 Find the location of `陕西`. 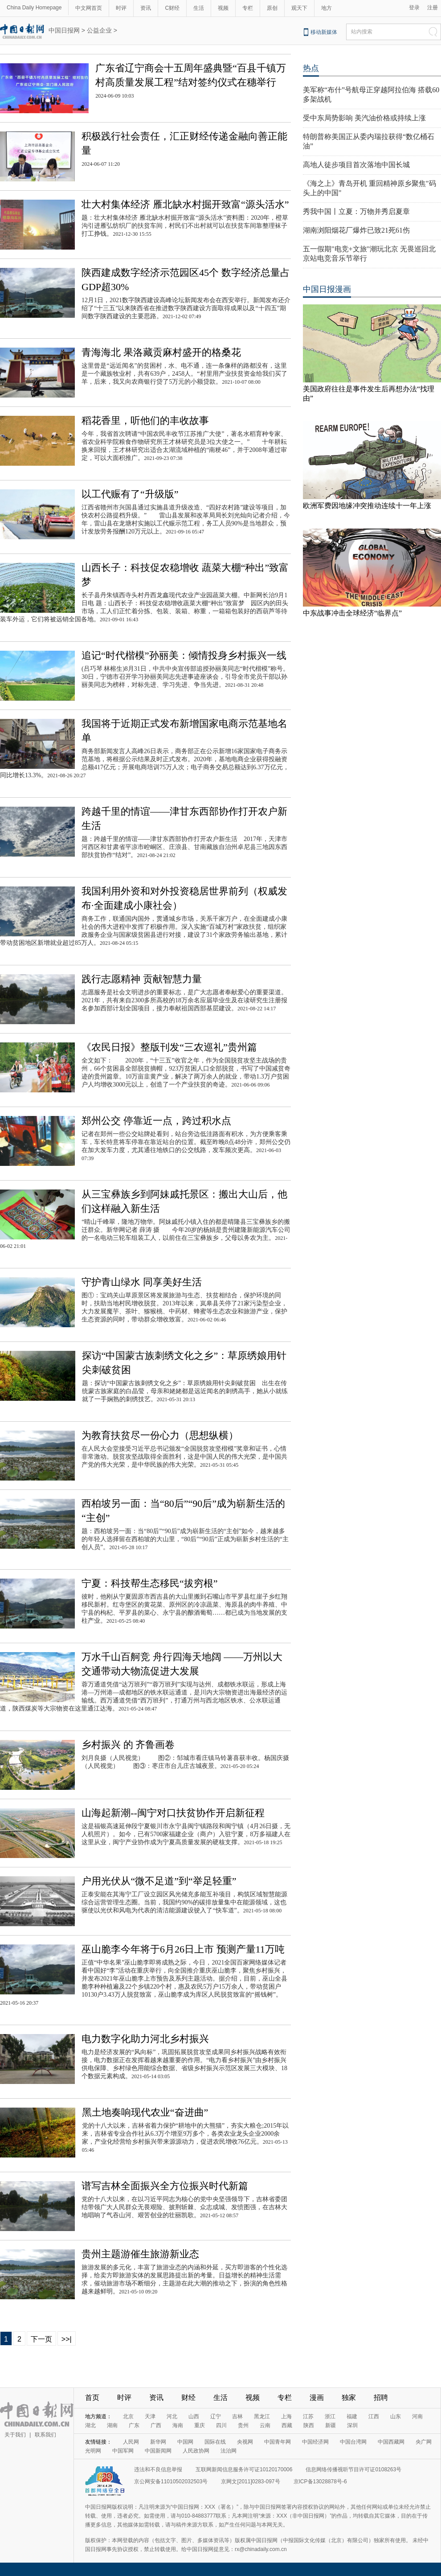

陕西 is located at coordinates (308, 2425).